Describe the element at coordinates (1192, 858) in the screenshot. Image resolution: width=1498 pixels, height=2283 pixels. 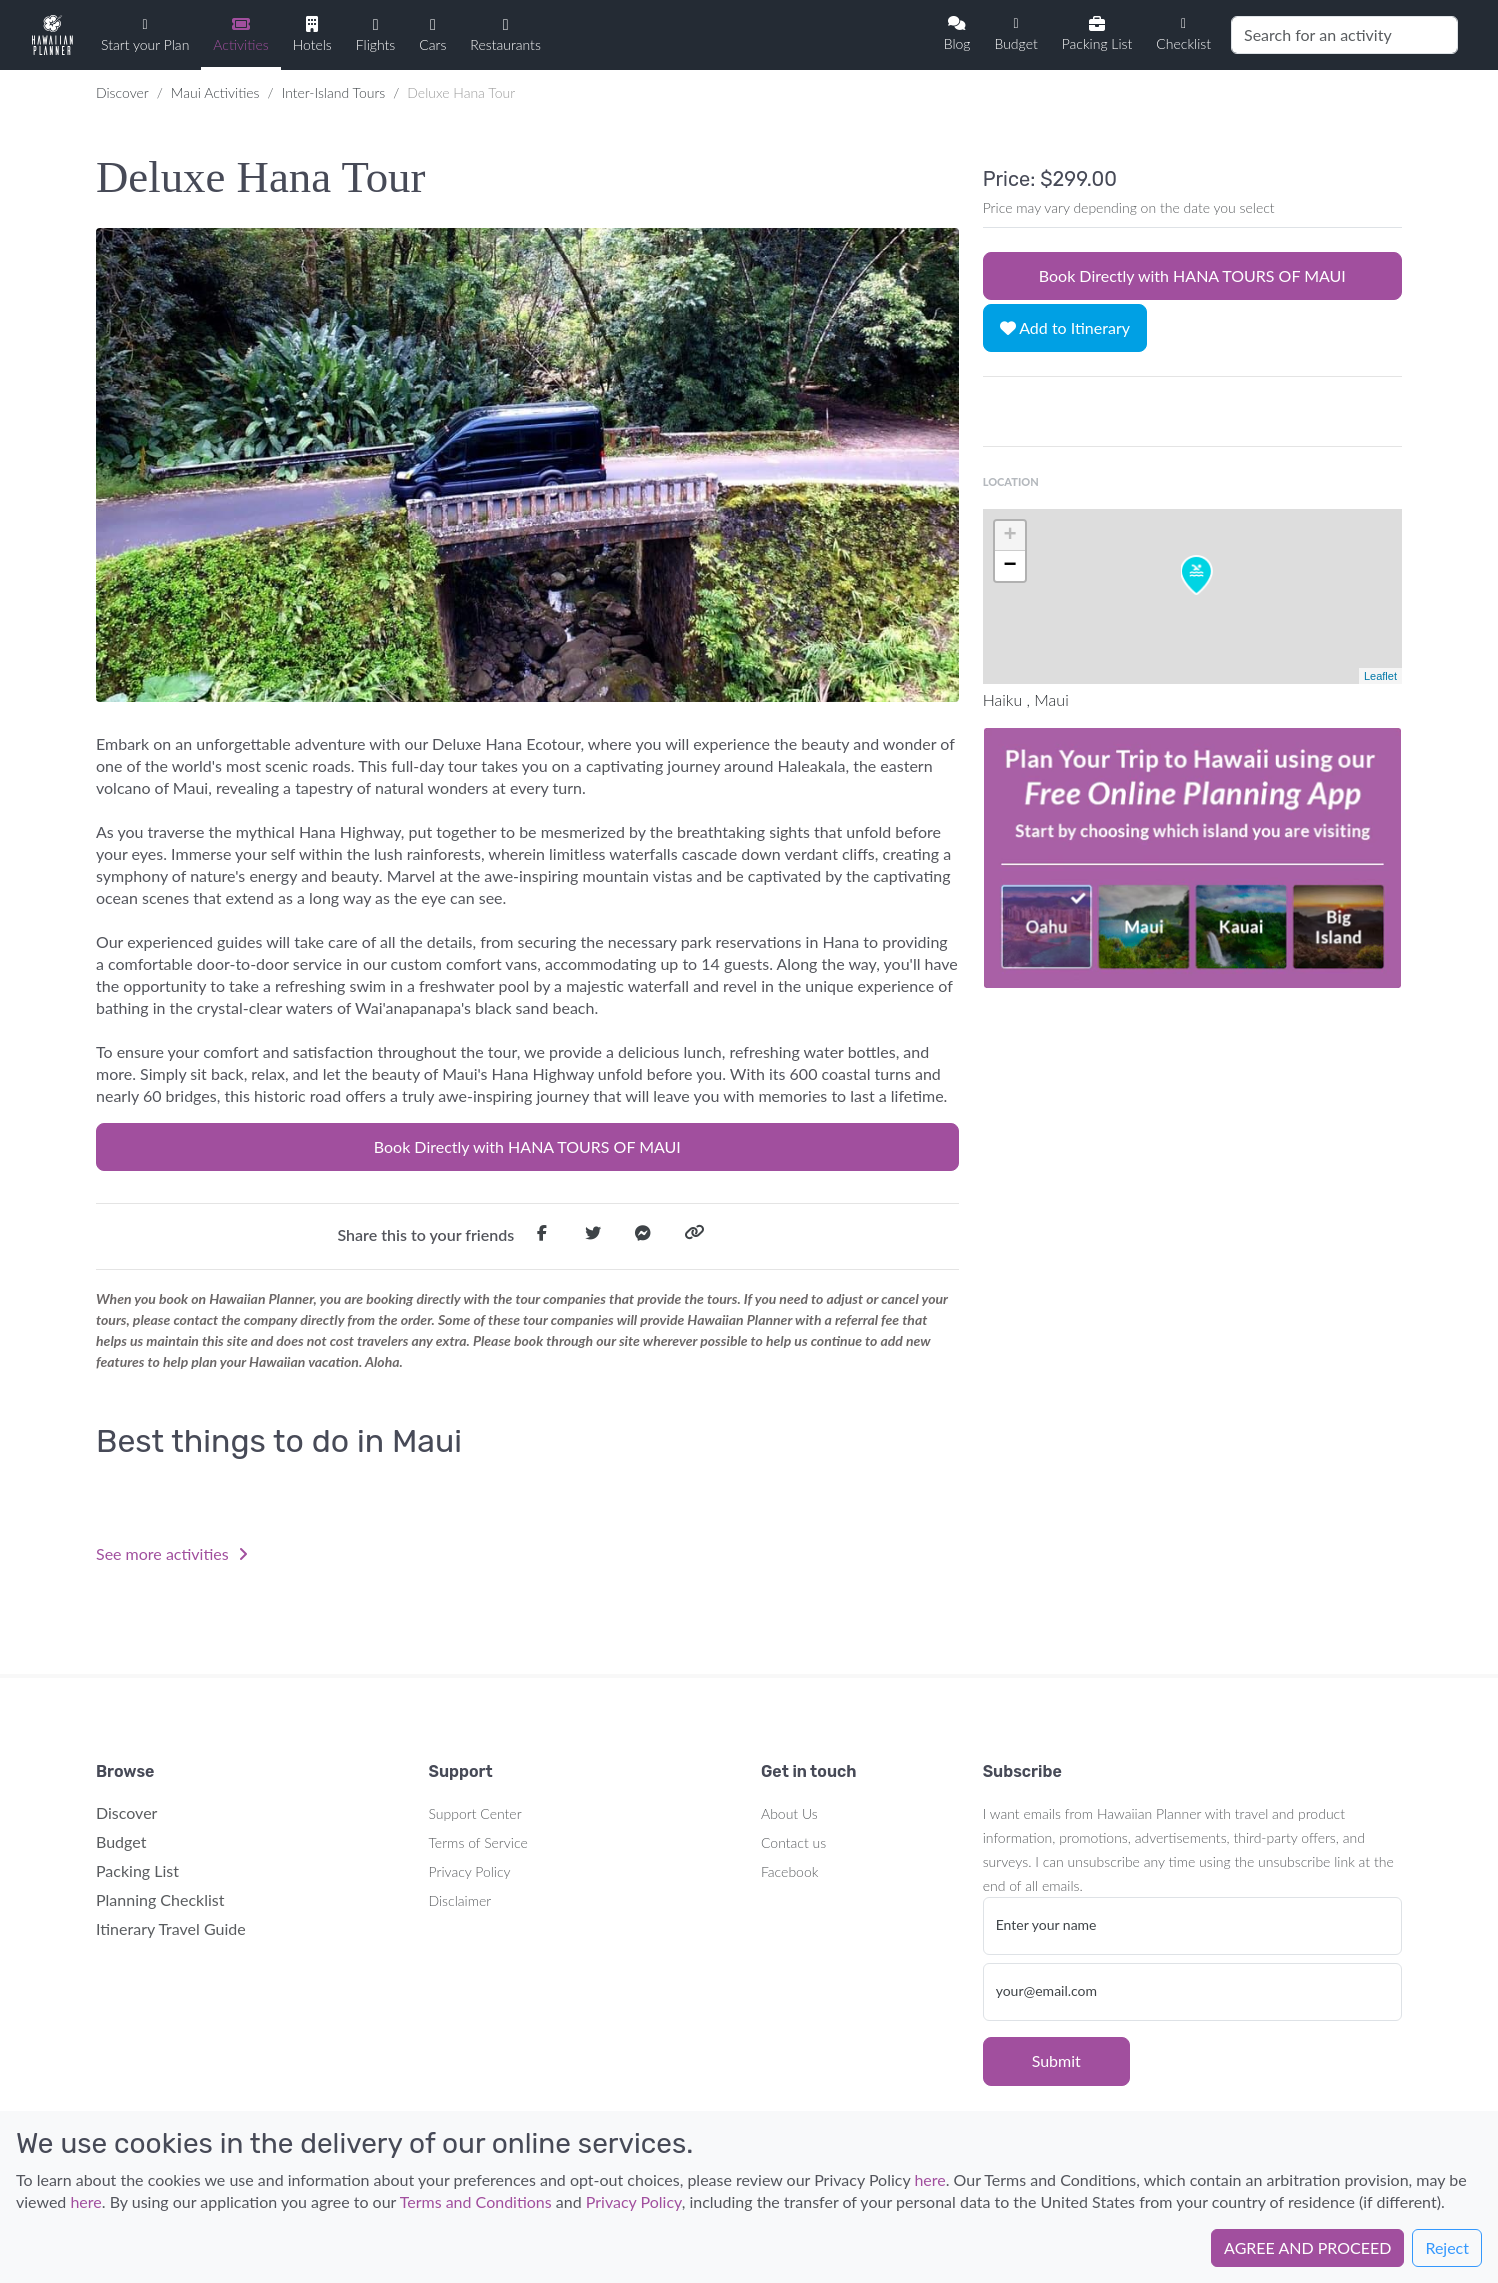
I see `Your browser does not support the video tag.` at that location.